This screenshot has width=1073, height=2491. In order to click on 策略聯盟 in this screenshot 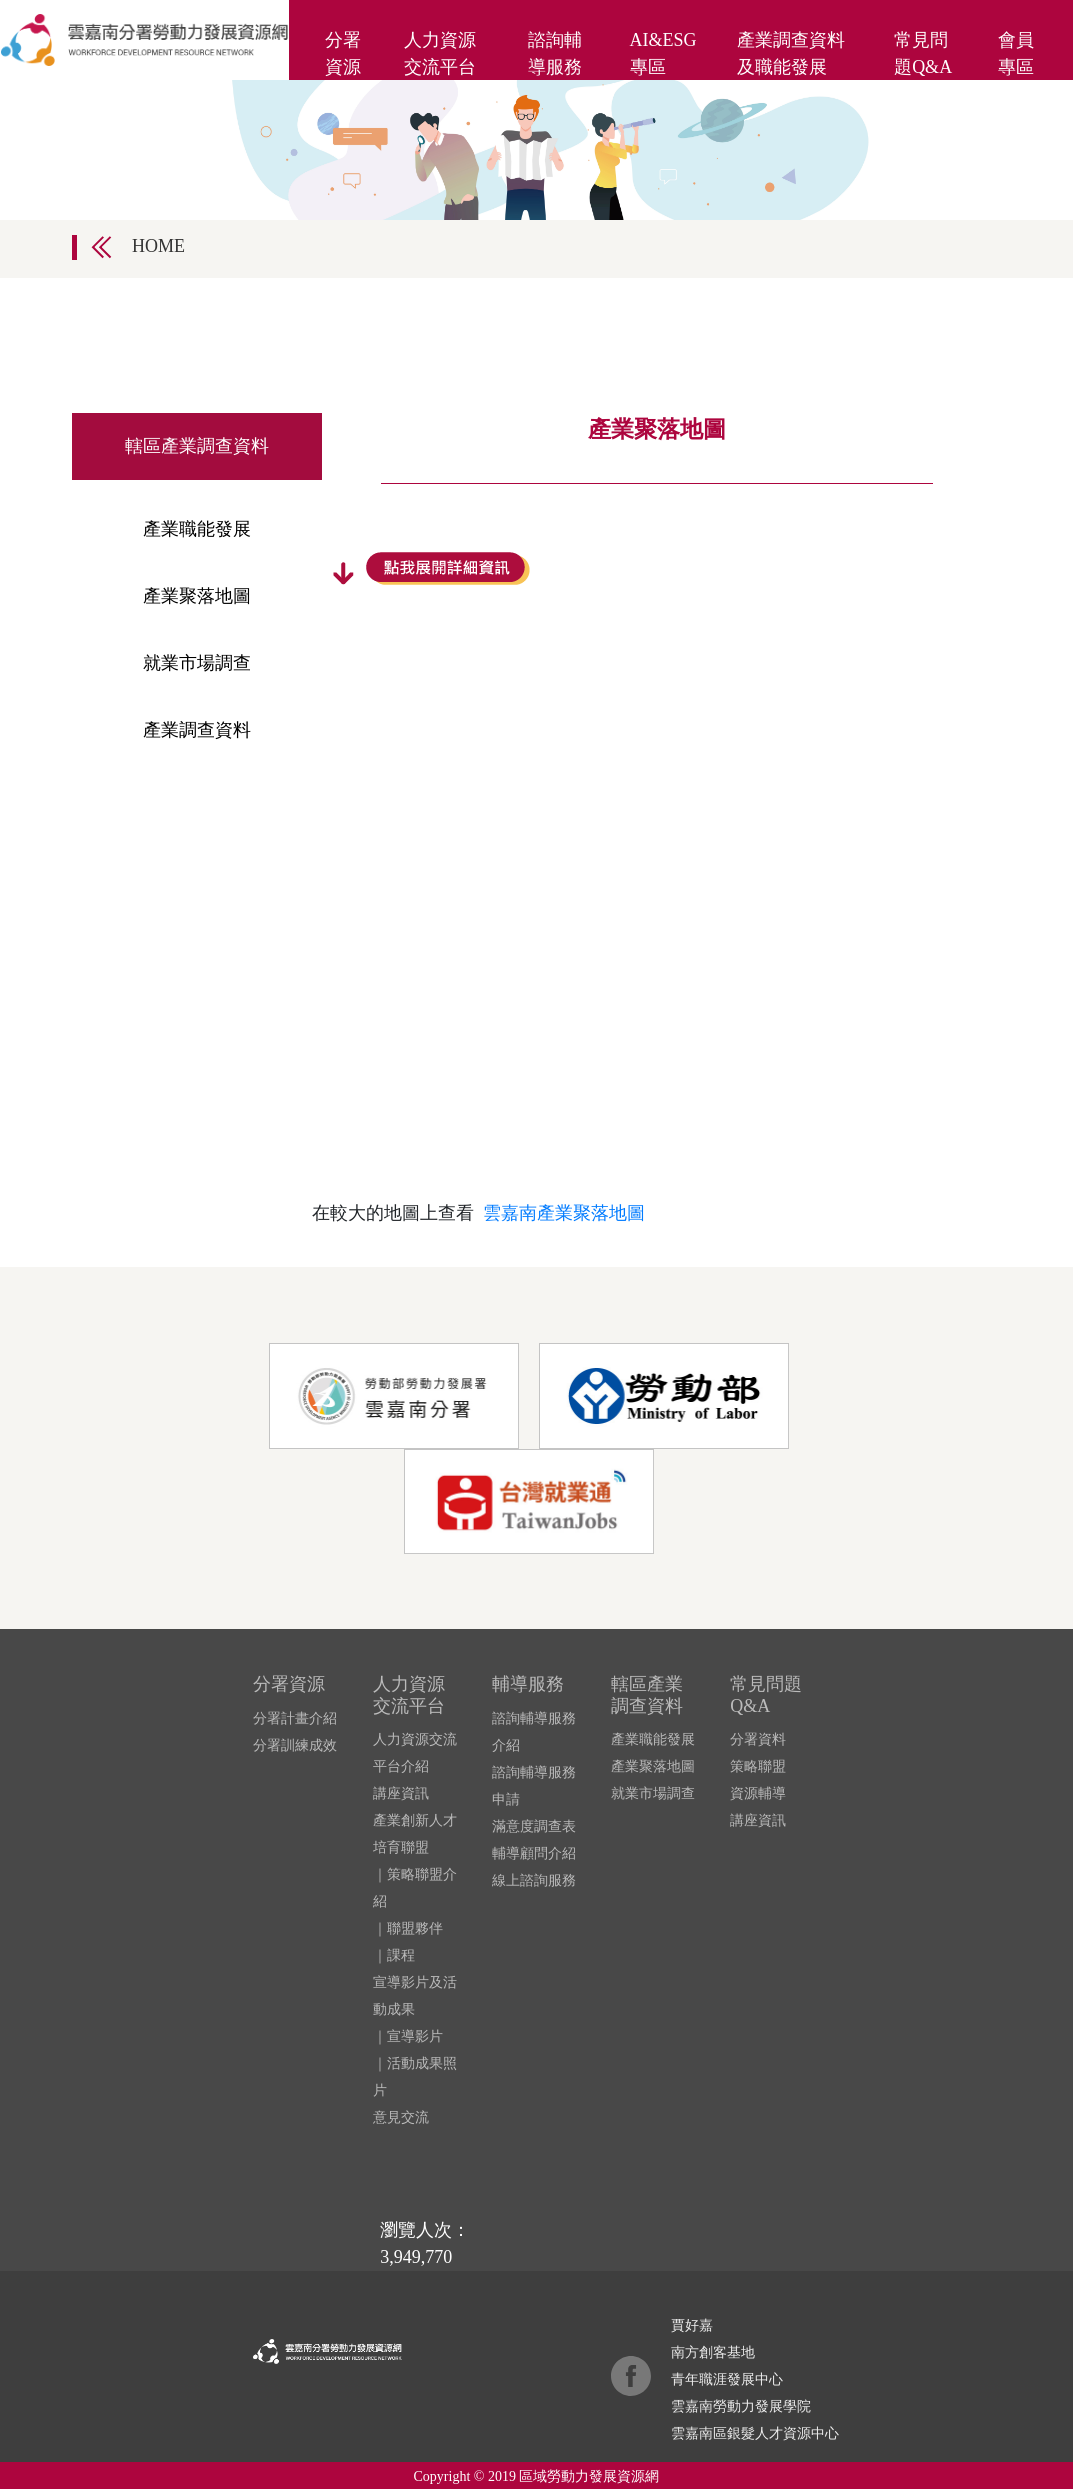, I will do `click(758, 1766)`.